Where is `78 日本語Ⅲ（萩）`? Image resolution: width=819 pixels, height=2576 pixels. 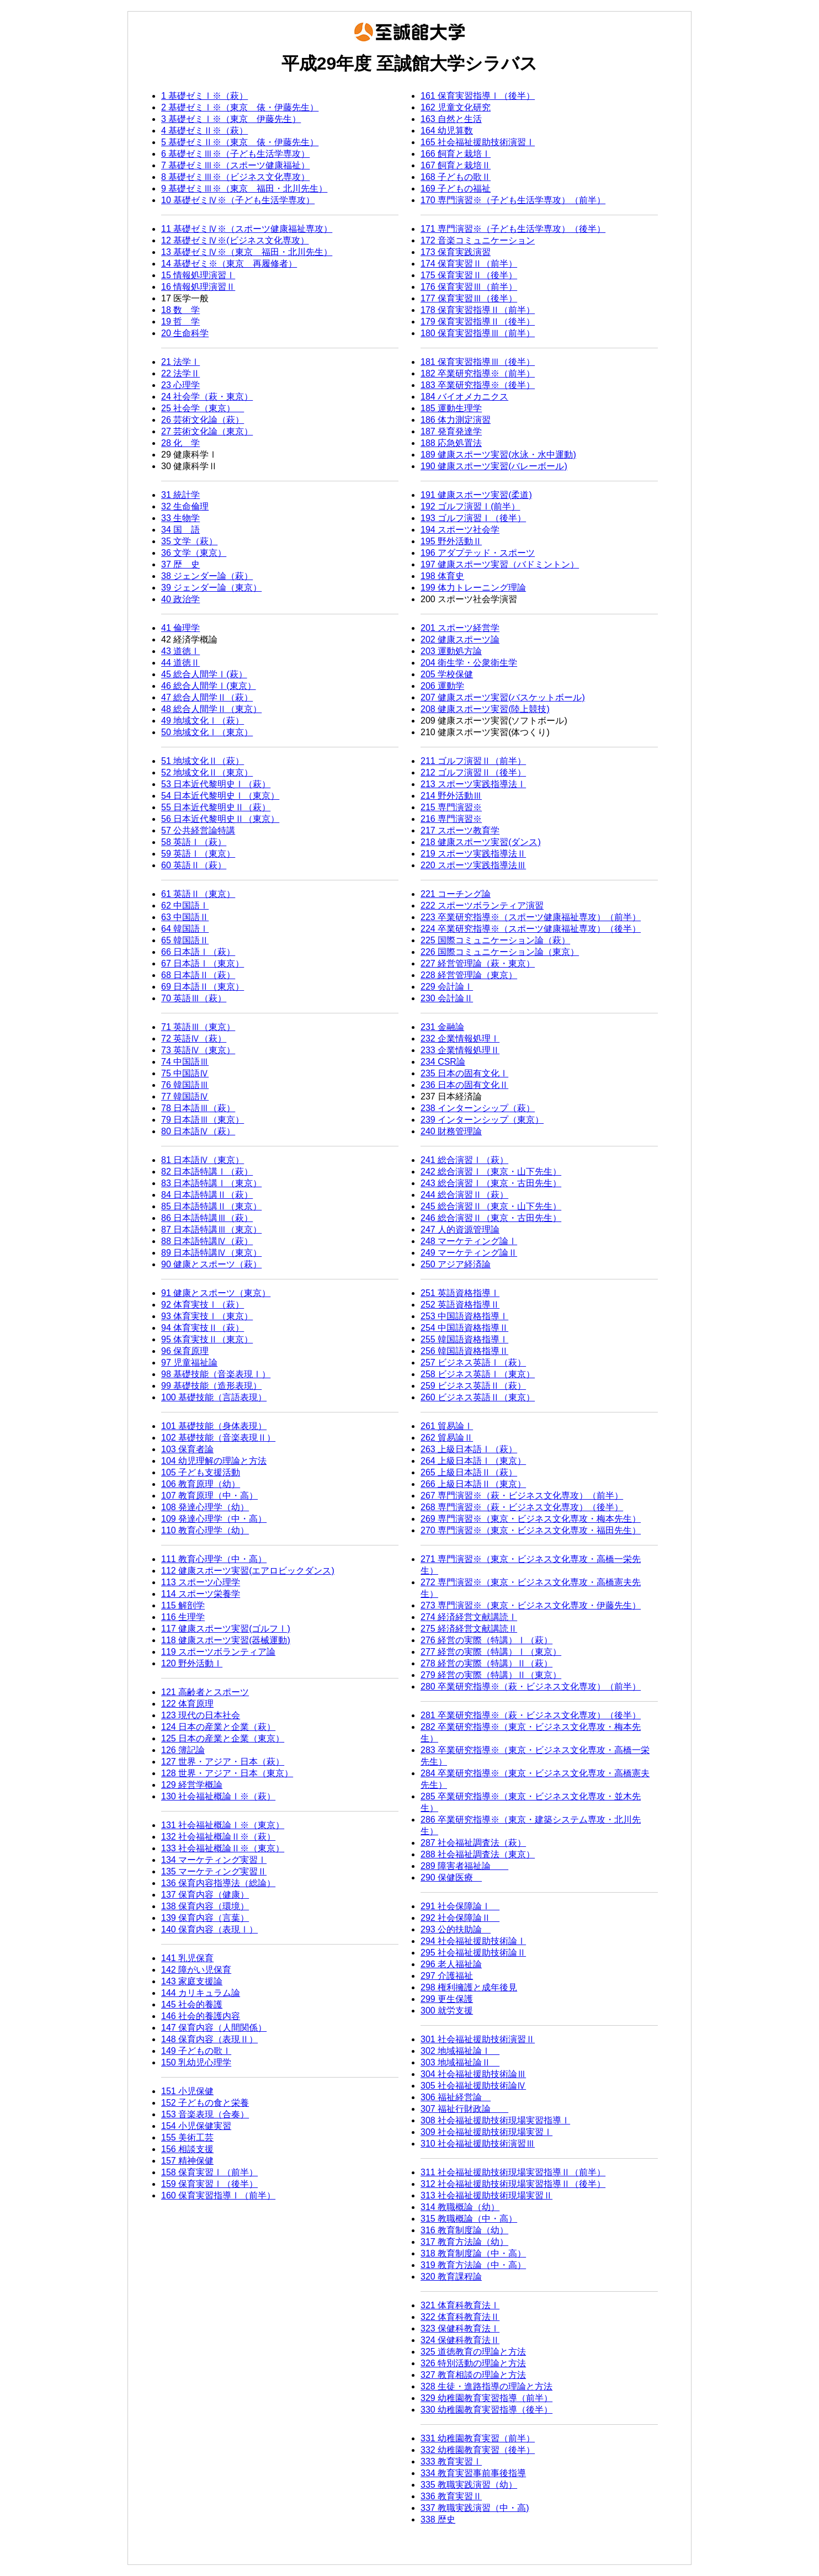
78 日本語Ⅲ（萩） is located at coordinates (198, 1108).